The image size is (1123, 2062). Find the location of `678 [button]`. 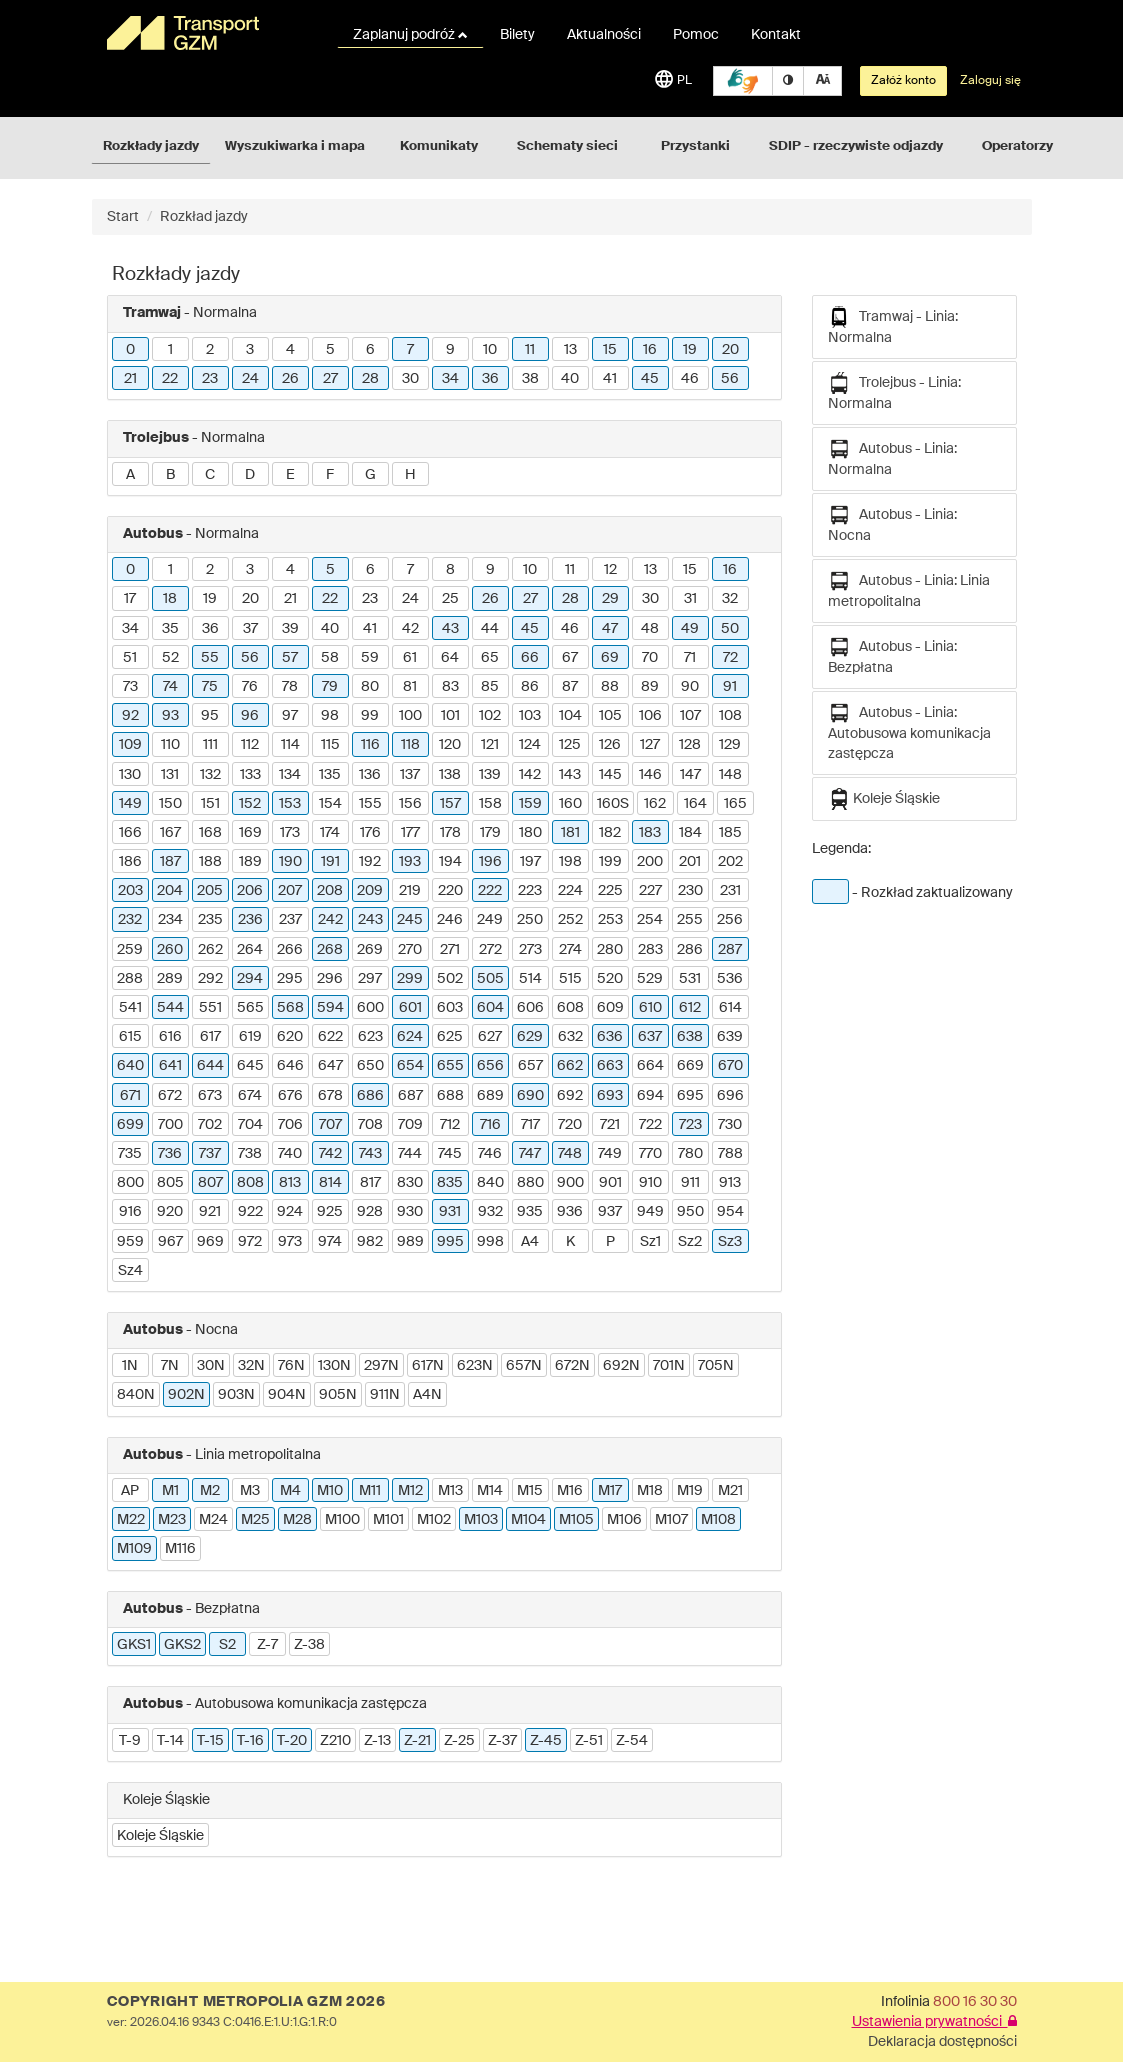

678 [button] is located at coordinates (330, 1096).